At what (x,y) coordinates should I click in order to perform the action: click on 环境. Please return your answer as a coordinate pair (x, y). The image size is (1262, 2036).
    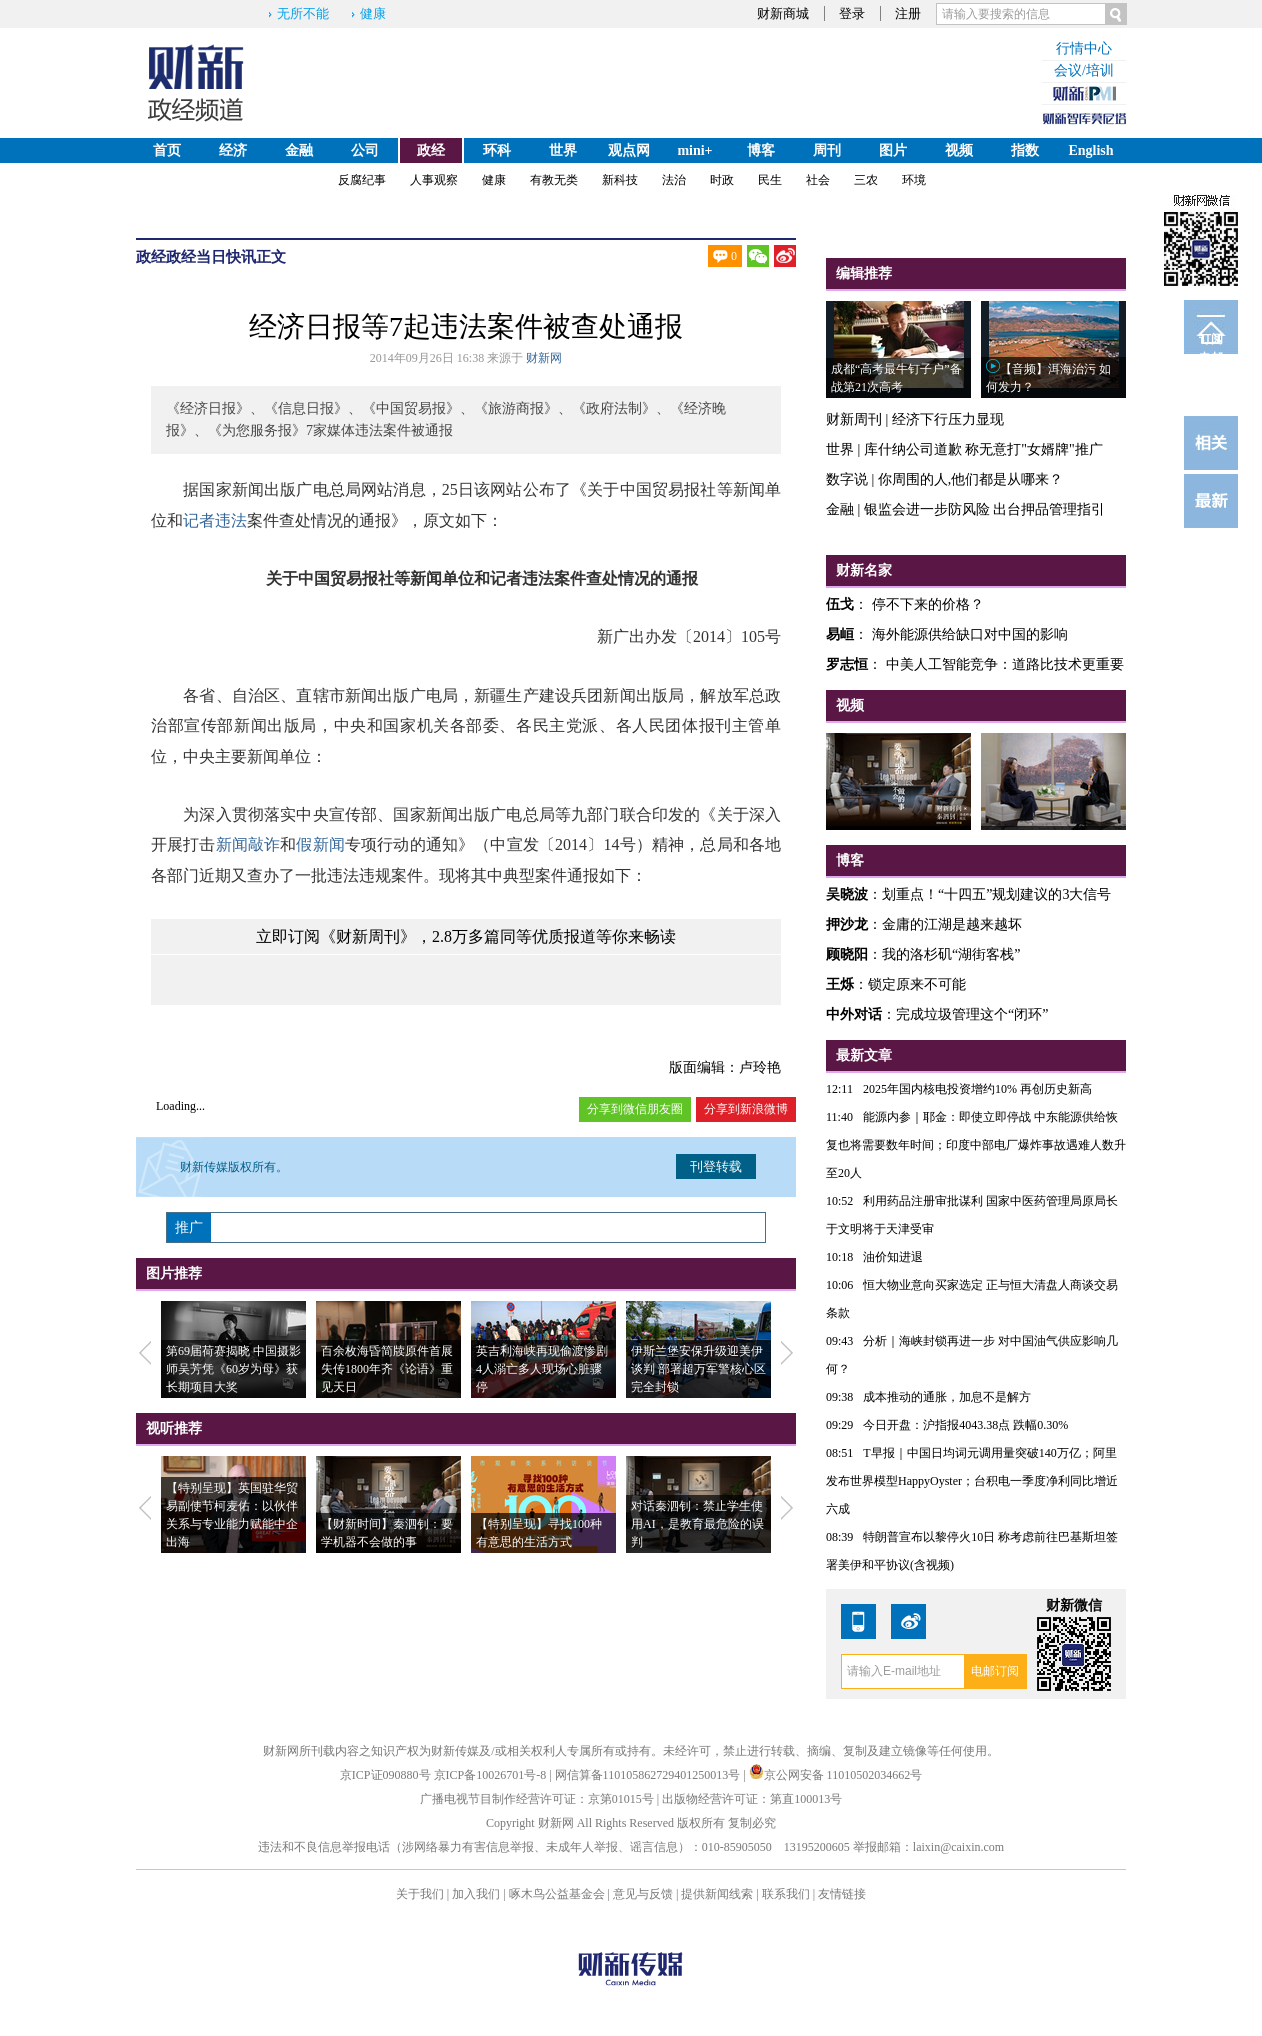
    Looking at the image, I should click on (914, 180).